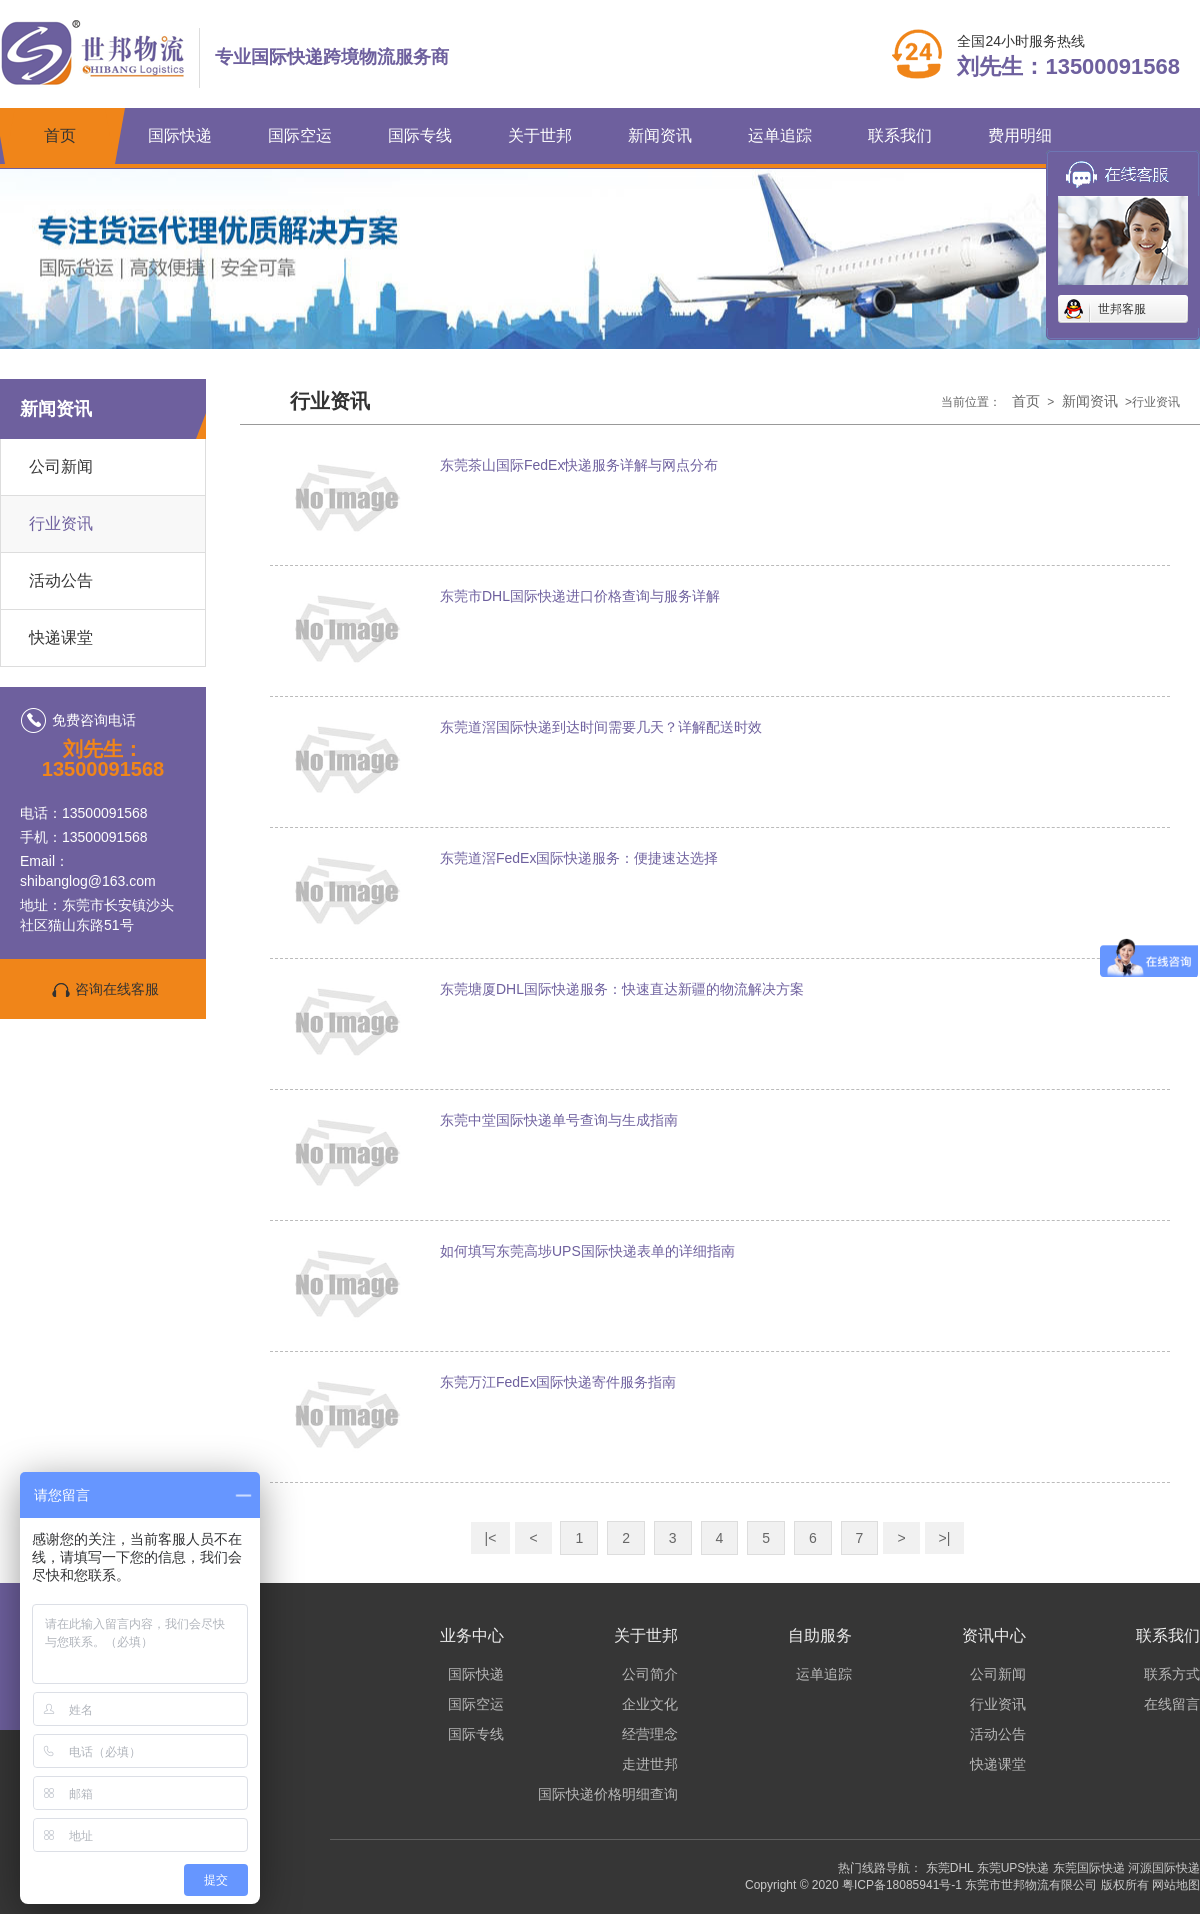 This screenshot has width=1200, height=1914. What do you see at coordinates (1020, 135) in the screenshot?
I see `费用明细` at bounding box center [1020, 135].